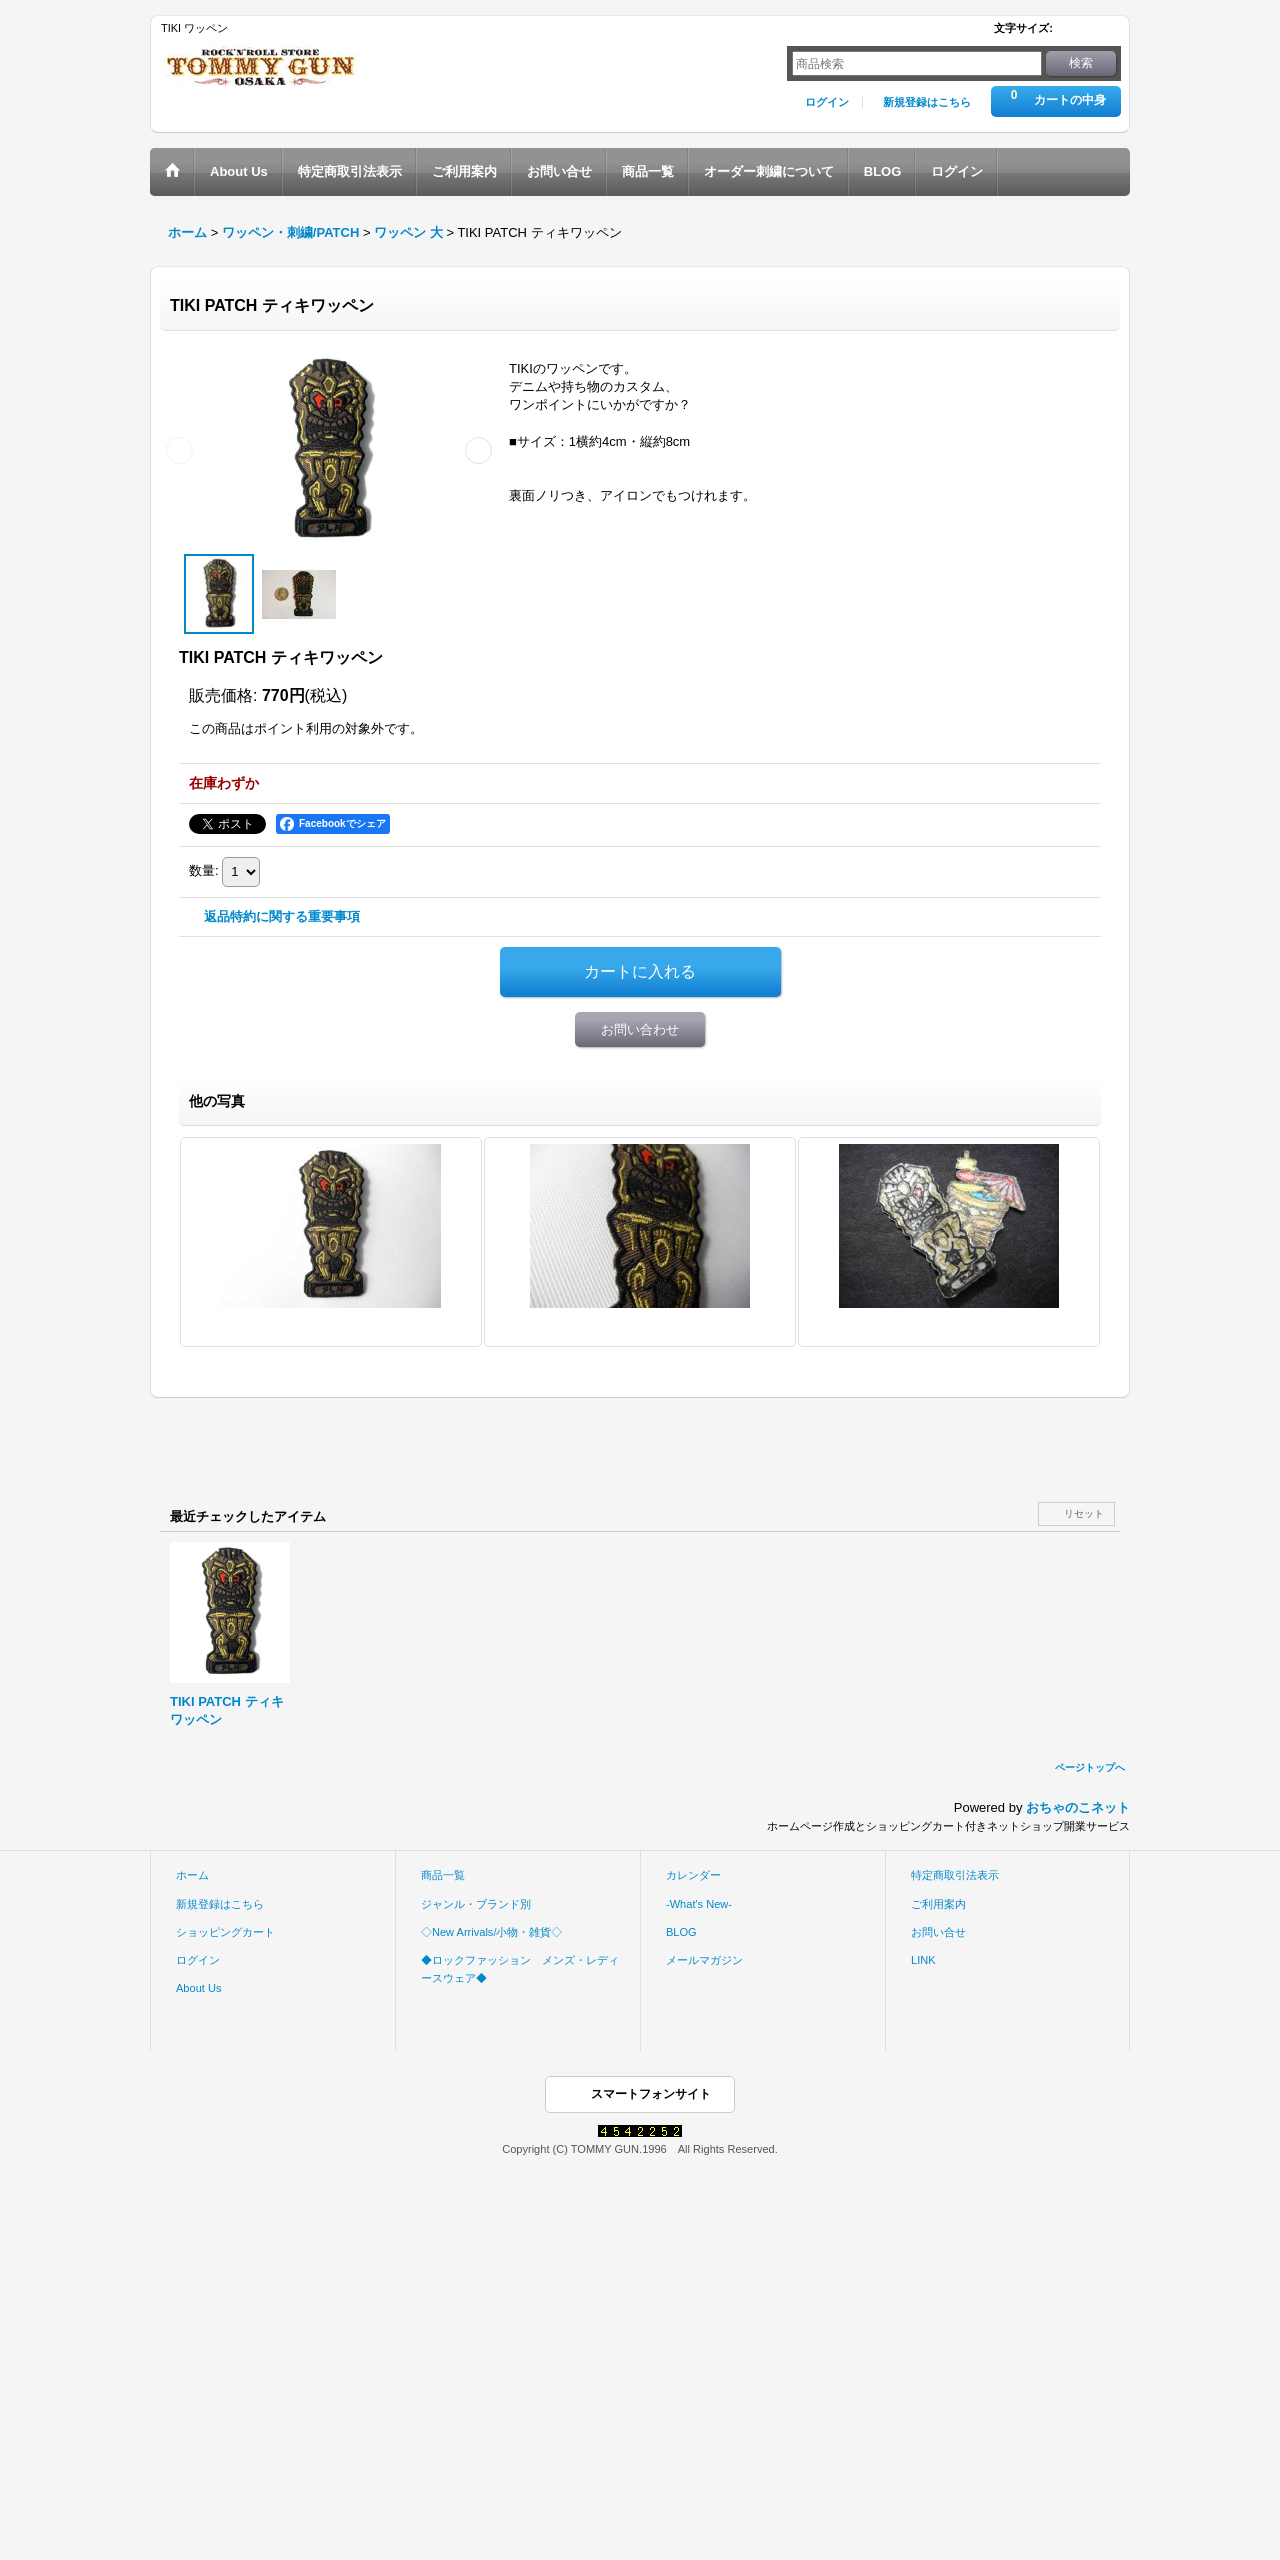 This screenshot has height=2560, width=1280. What do you see at coordinates (282, 916) in the screenshot?
I see `返品特約に関する重要事項` at bounding box center [282, 916].